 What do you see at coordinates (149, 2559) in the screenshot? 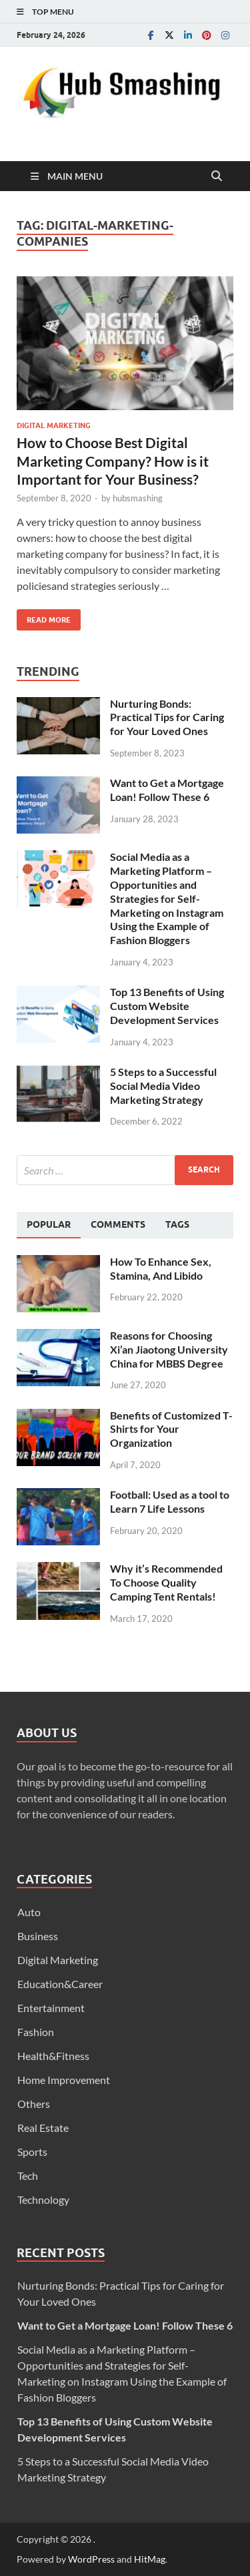
I see `HitMag` at bounding box center [149, 2559].